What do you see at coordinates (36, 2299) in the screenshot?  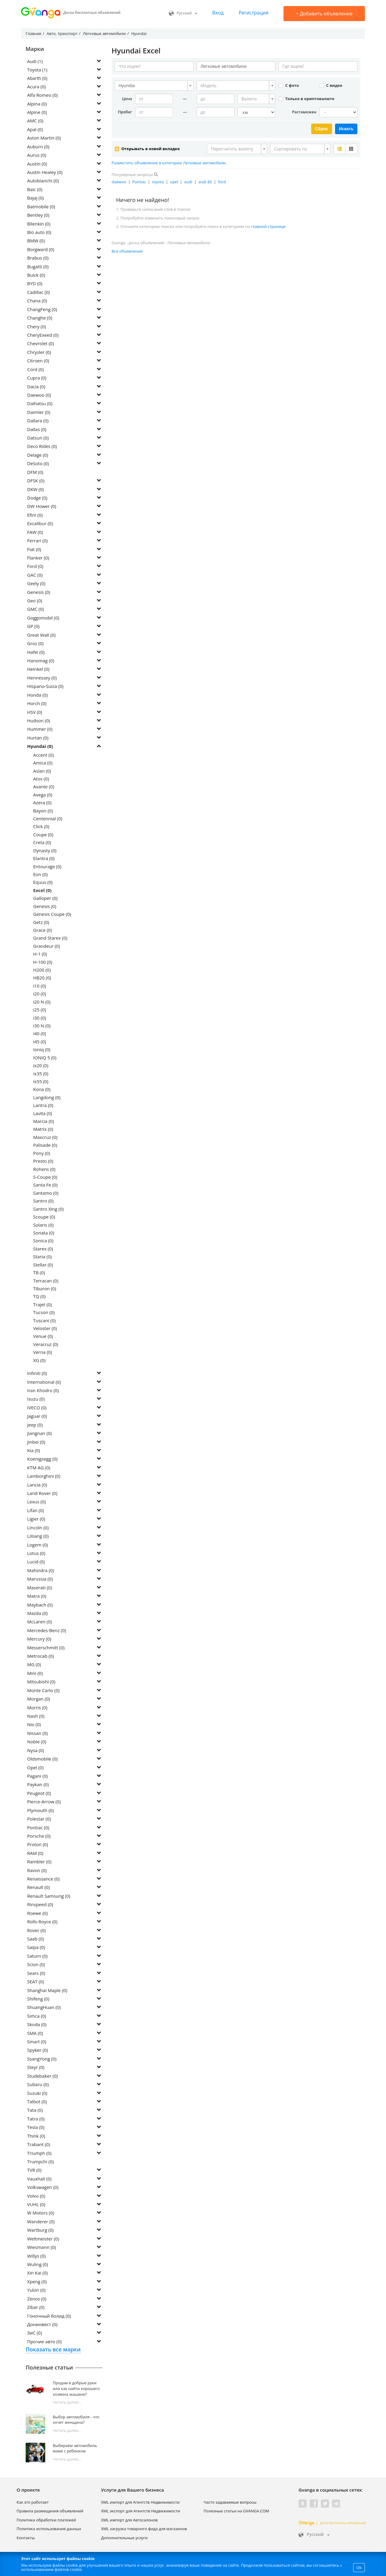 I see `Zenos (0)` at bounding box center [36, 2299].